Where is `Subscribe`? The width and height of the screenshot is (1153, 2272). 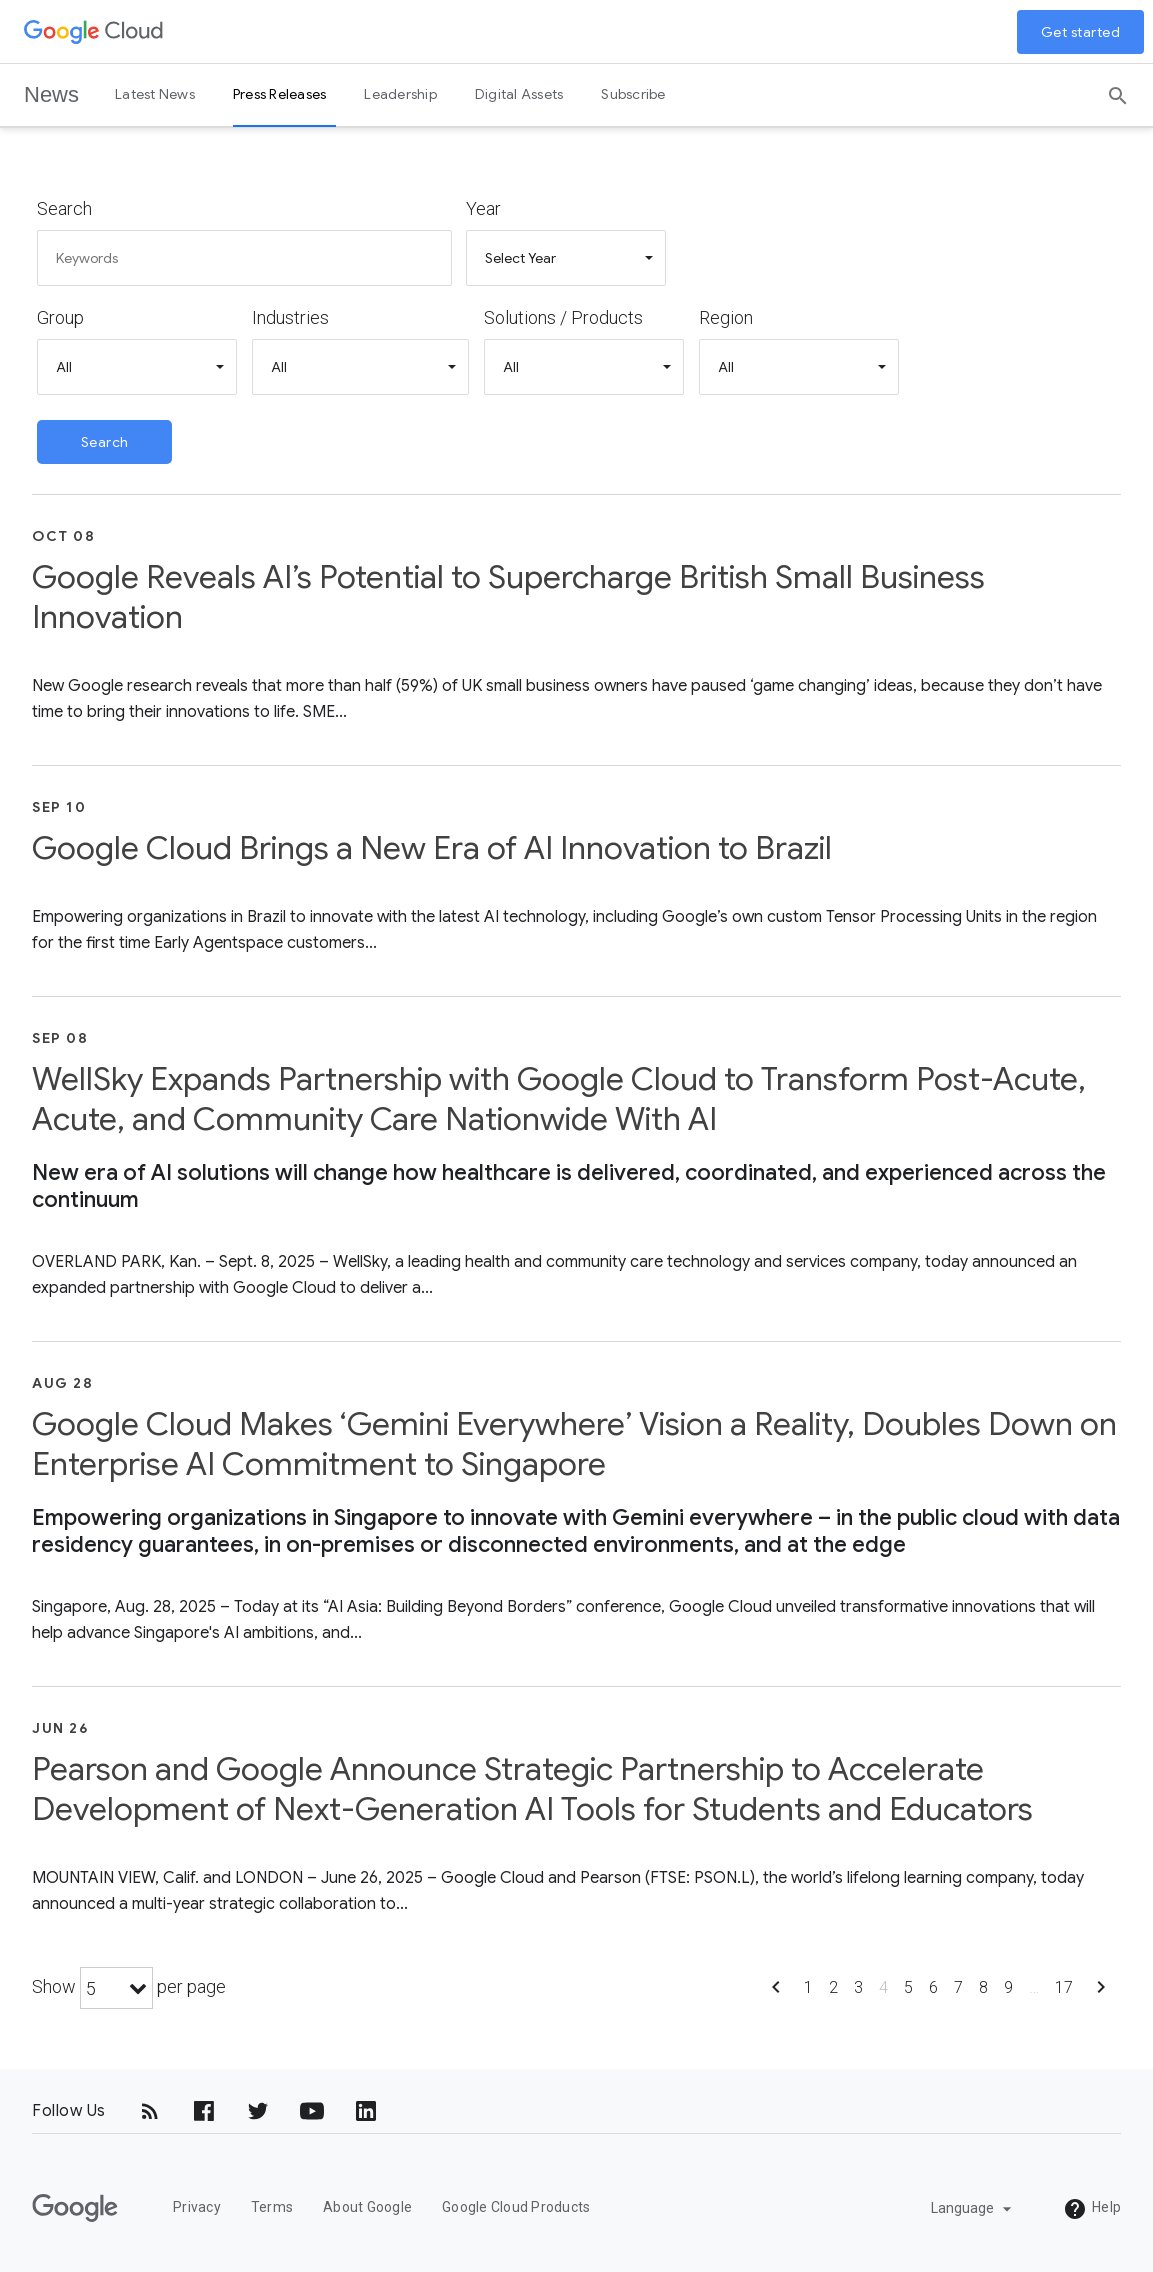
Subscribe is located at coordinates (633, 94).